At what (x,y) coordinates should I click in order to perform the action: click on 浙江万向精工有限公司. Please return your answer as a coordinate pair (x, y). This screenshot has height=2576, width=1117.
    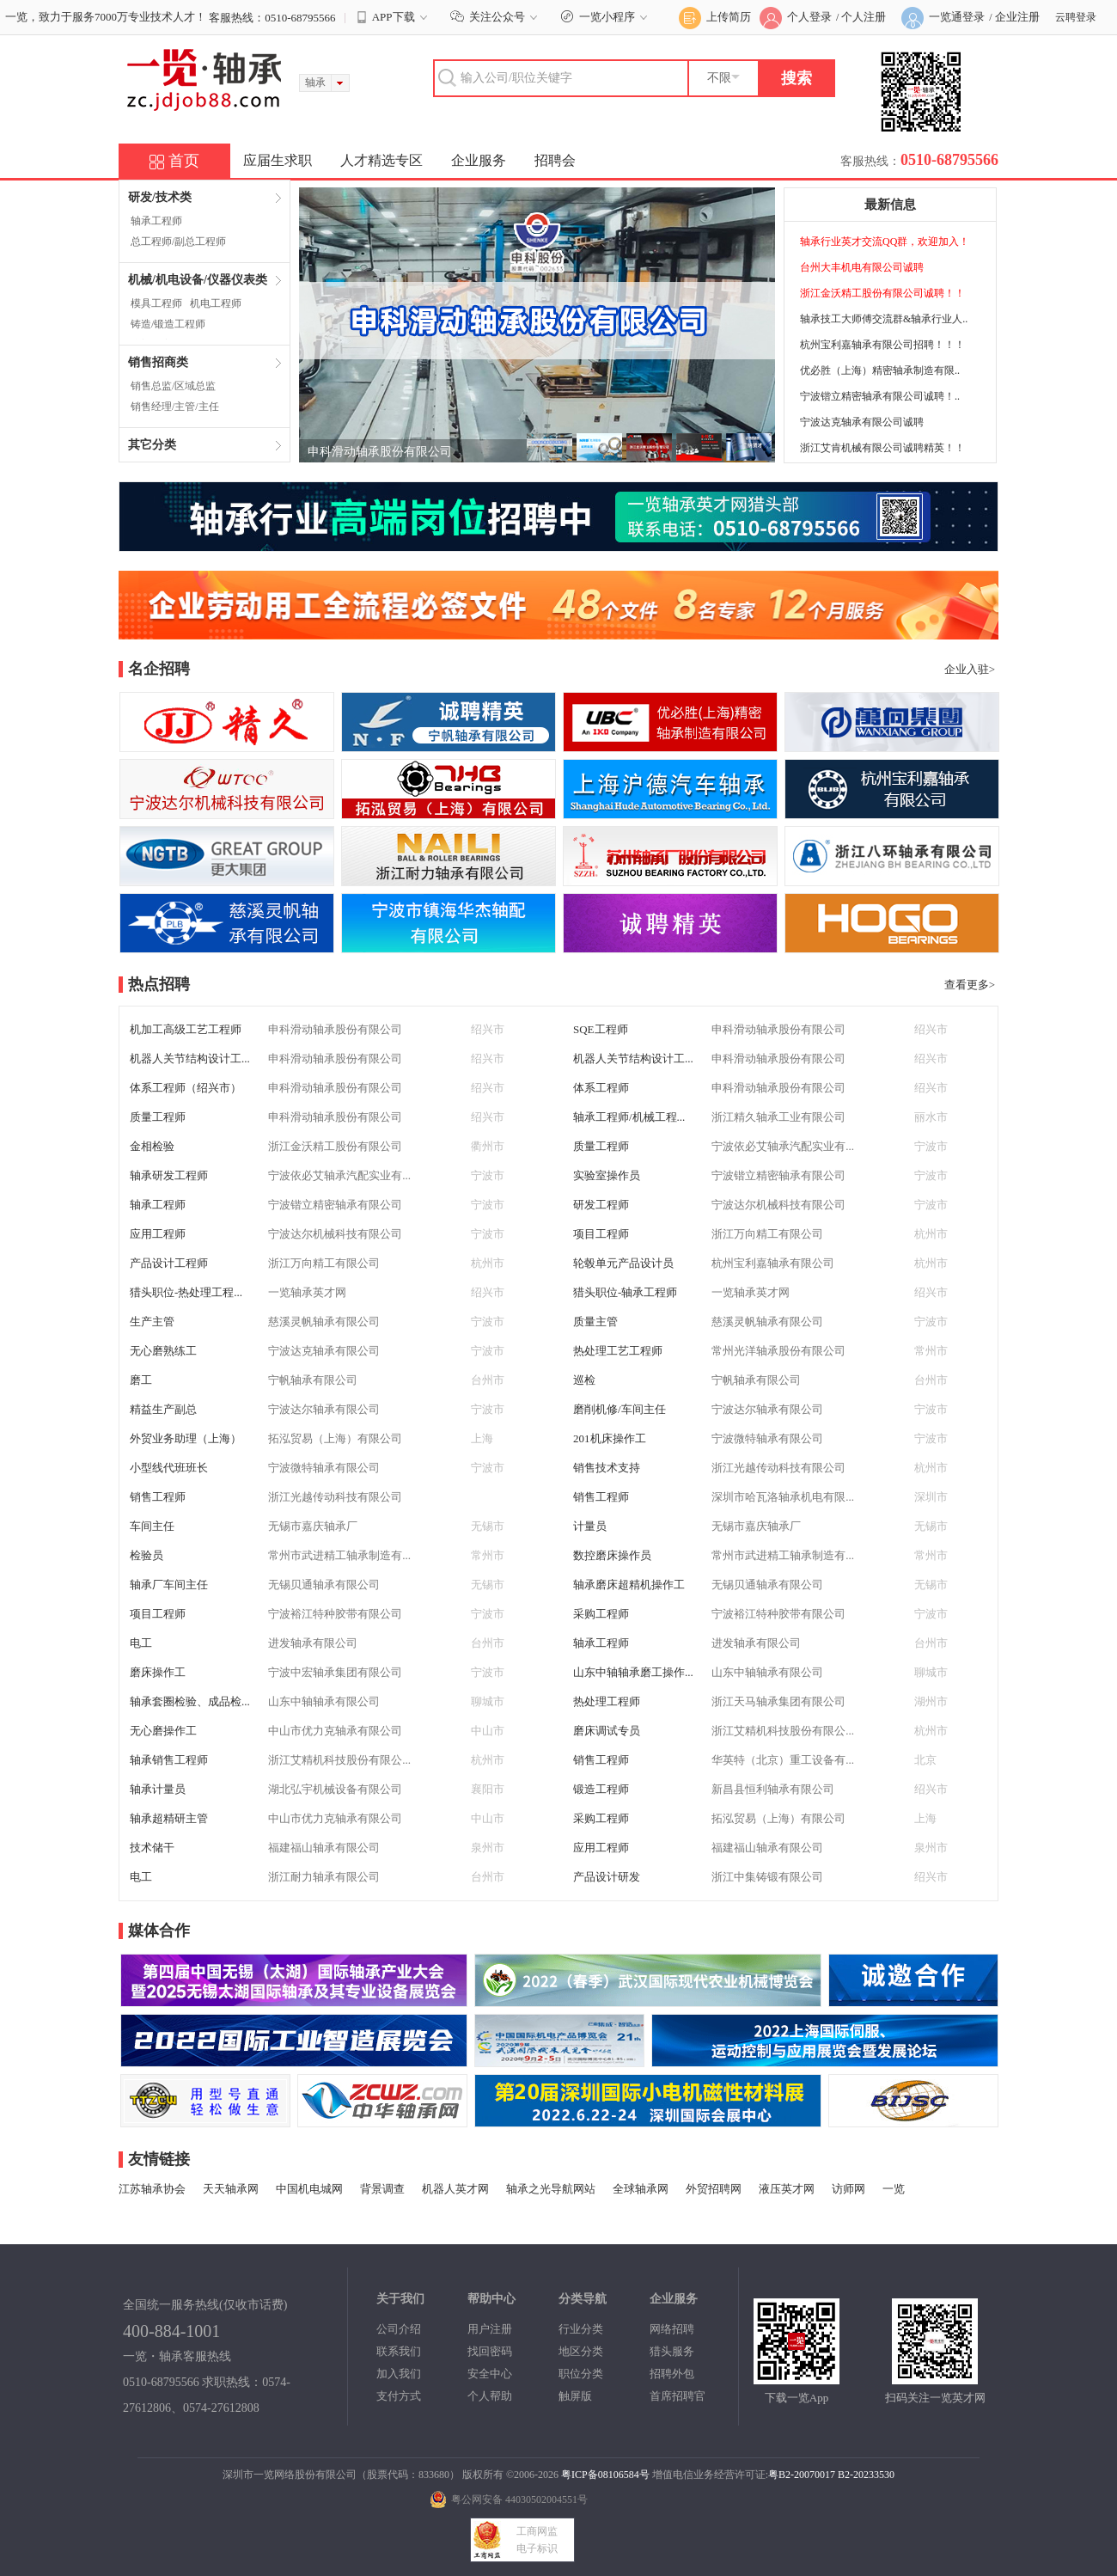
    Looking at the image, I should click on (767, 1233).